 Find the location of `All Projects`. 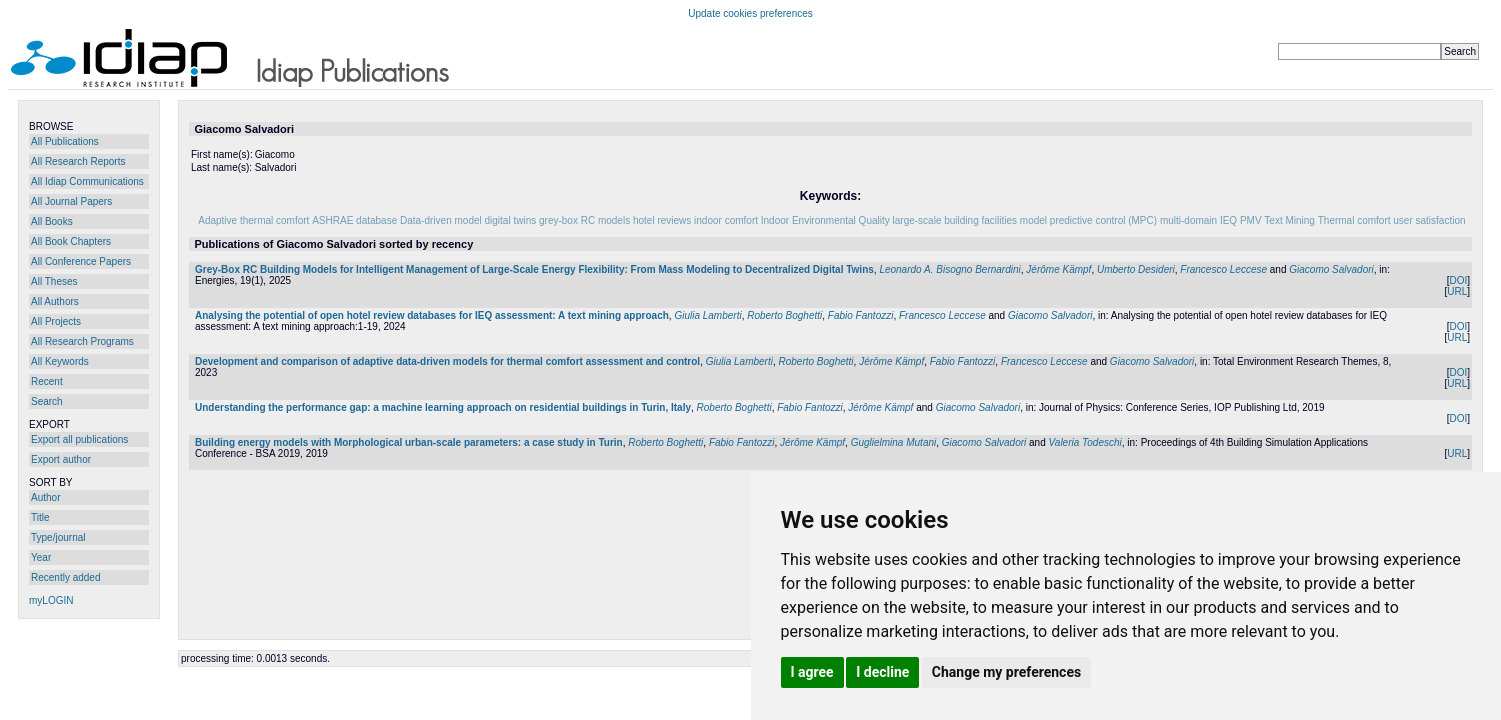

All Projects is located at coordinates (56, 321).